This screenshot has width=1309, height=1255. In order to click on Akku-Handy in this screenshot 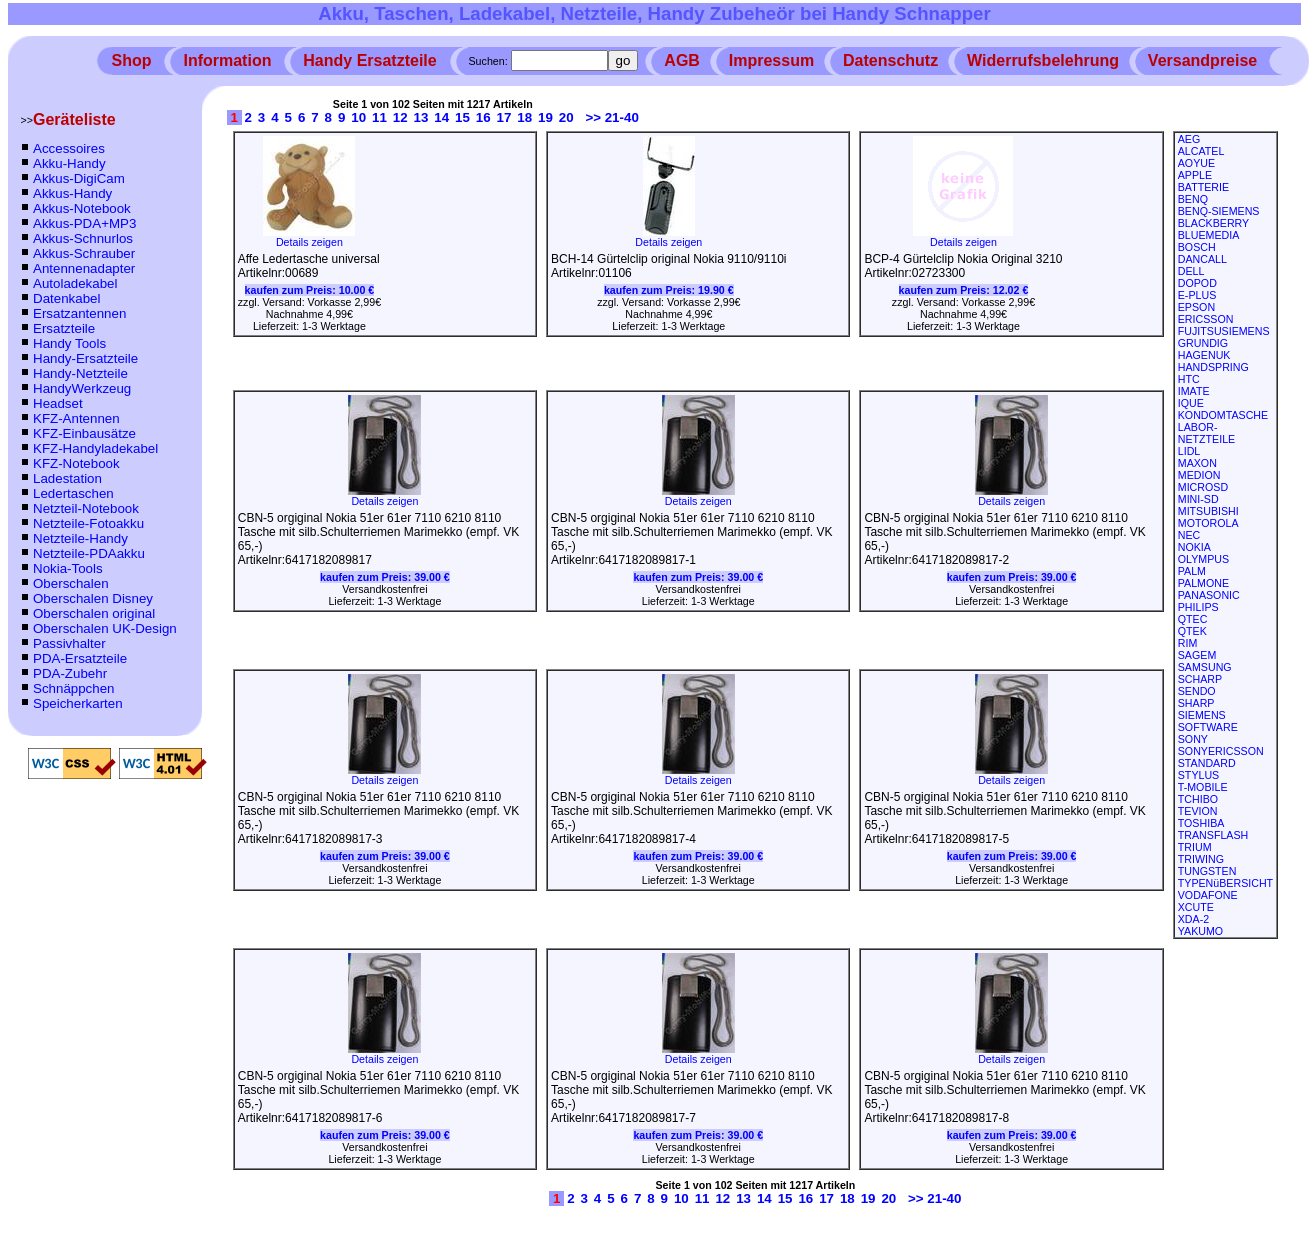, I will do `click(69, 163)`.